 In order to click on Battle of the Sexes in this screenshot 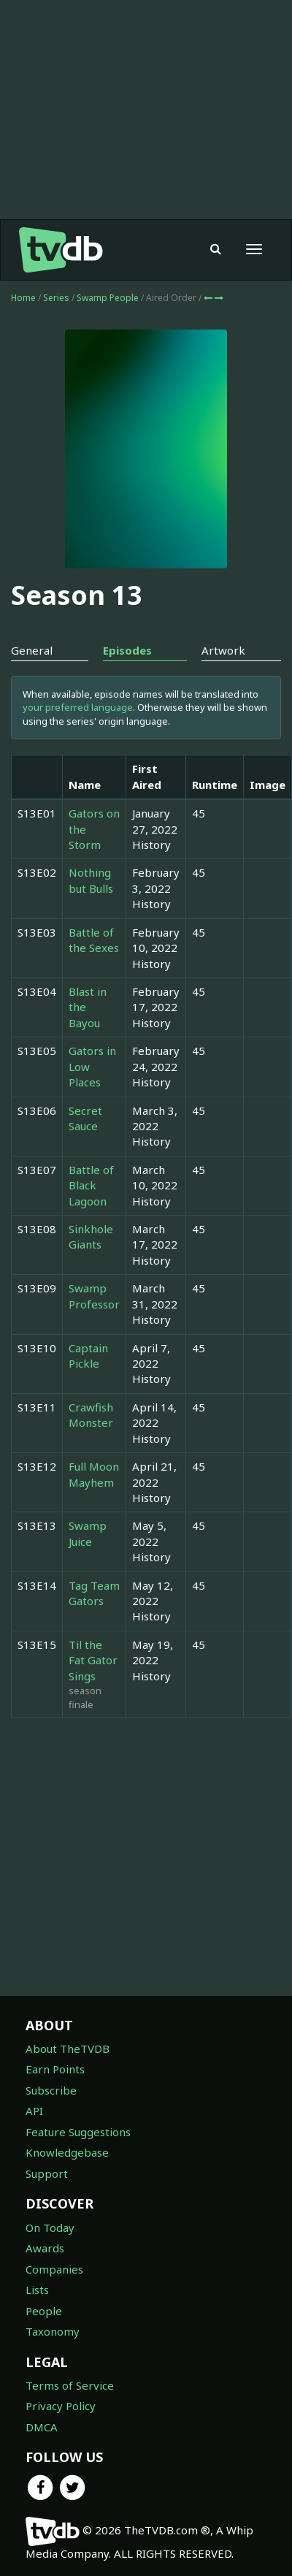, I will do `click(94, 940)`.